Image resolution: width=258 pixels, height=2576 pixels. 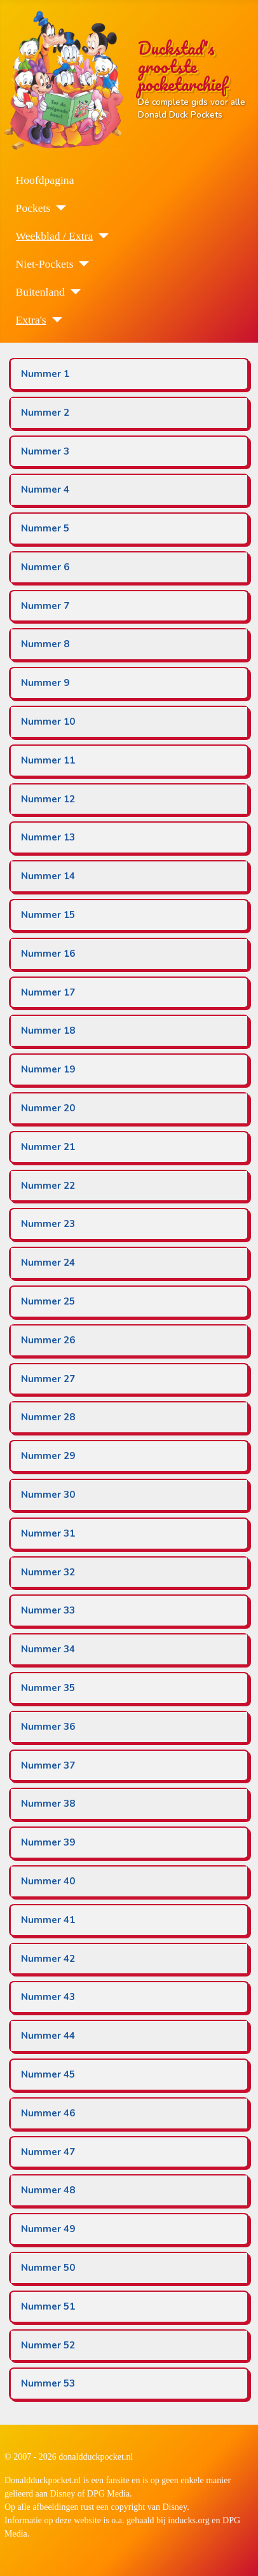 What do you see at coordinates (48, 1494) in the screenshot?
I see `Nummer 30` at bounding box center [48, 1494].